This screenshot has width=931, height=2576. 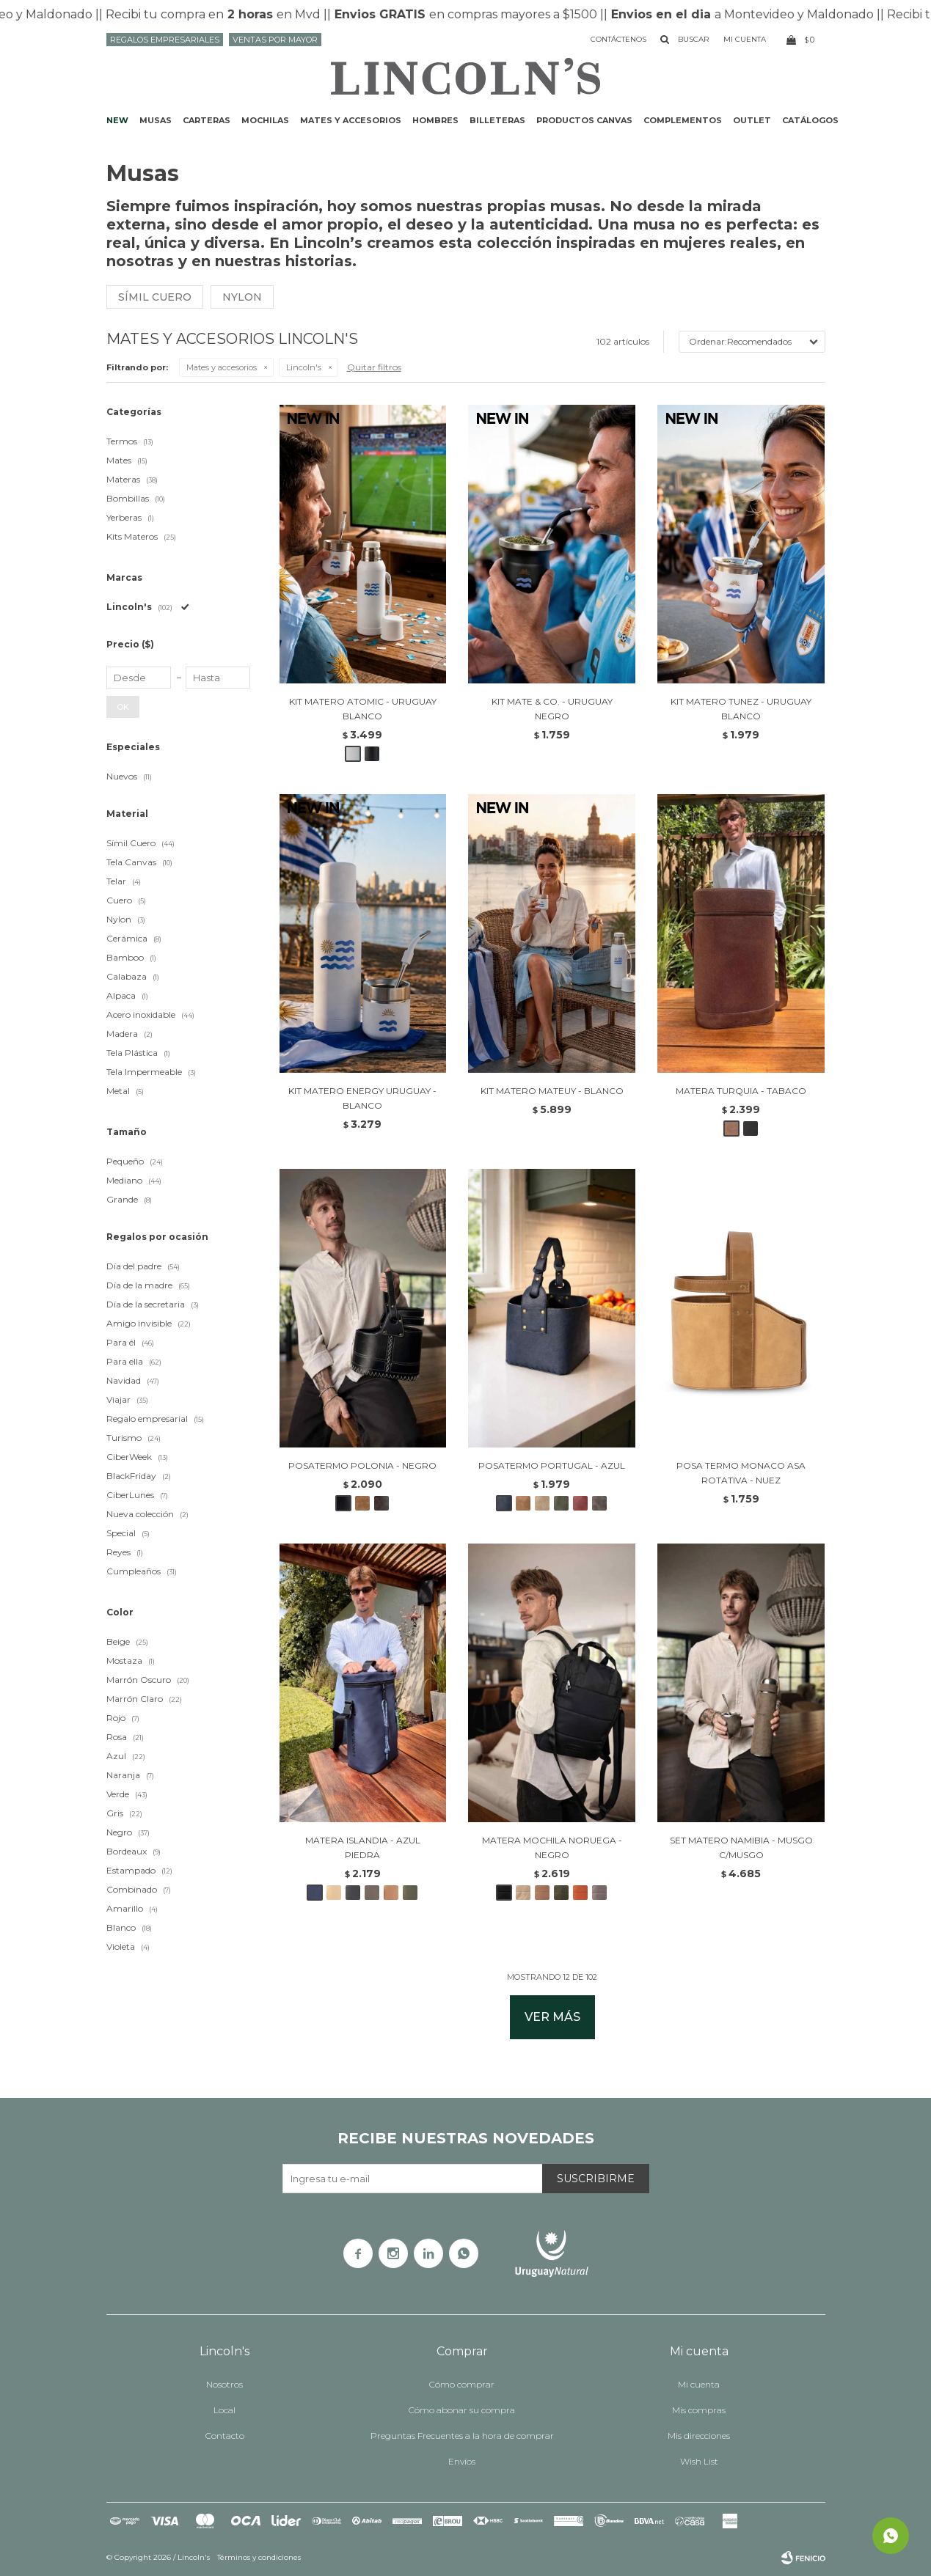 What do you see at coordinates (350, 120) in the screenshot?
I see `Mates y accesorios` at bounding box center [350, 120].